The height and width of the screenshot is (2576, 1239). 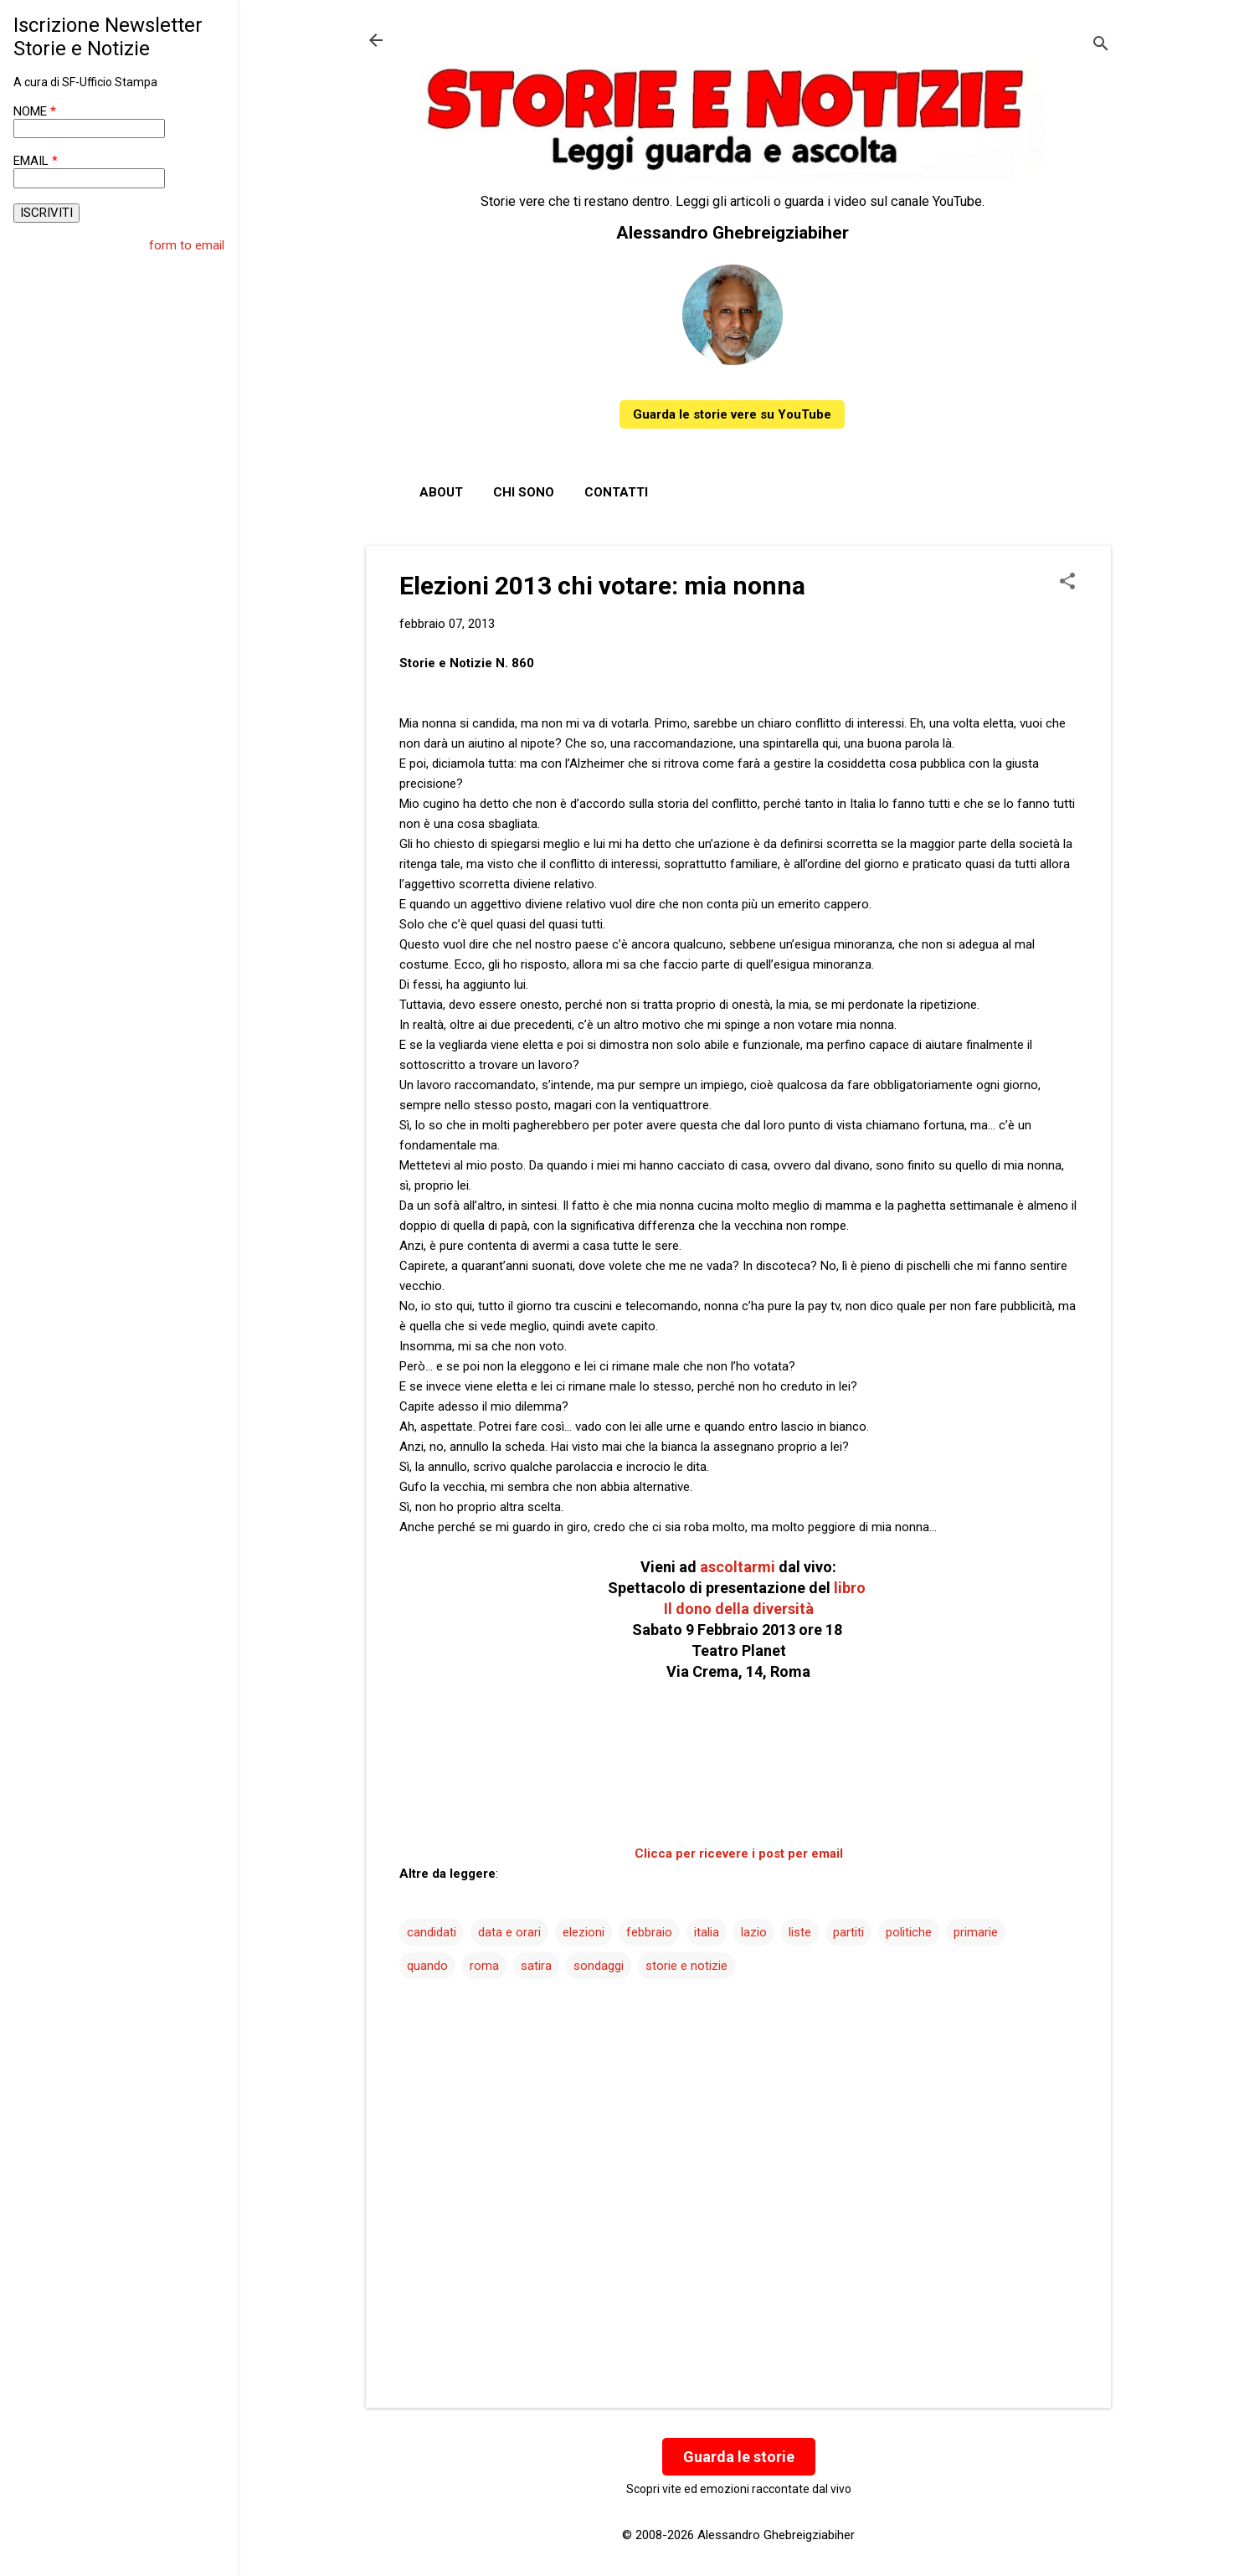 What do you see at coordinates (616, 492) in the screenshot?
I see `Contatti` at bounding box center [616, 492].